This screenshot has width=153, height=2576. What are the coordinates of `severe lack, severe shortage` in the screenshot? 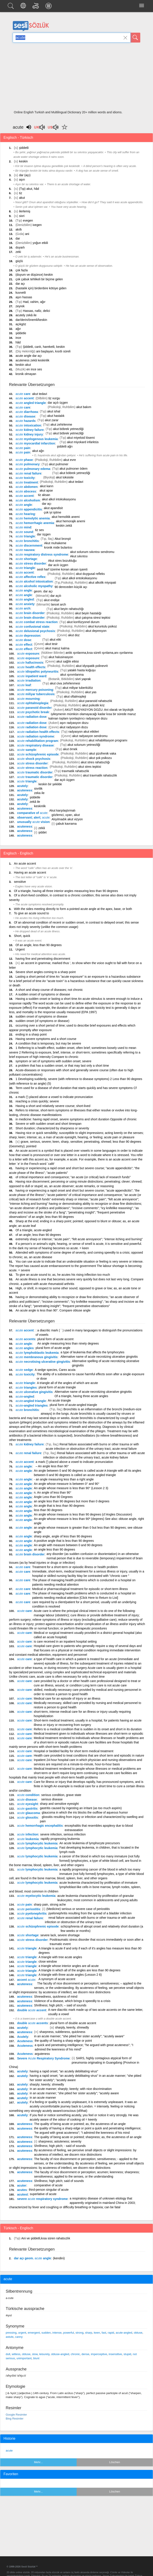 It's located at (60, 1935).